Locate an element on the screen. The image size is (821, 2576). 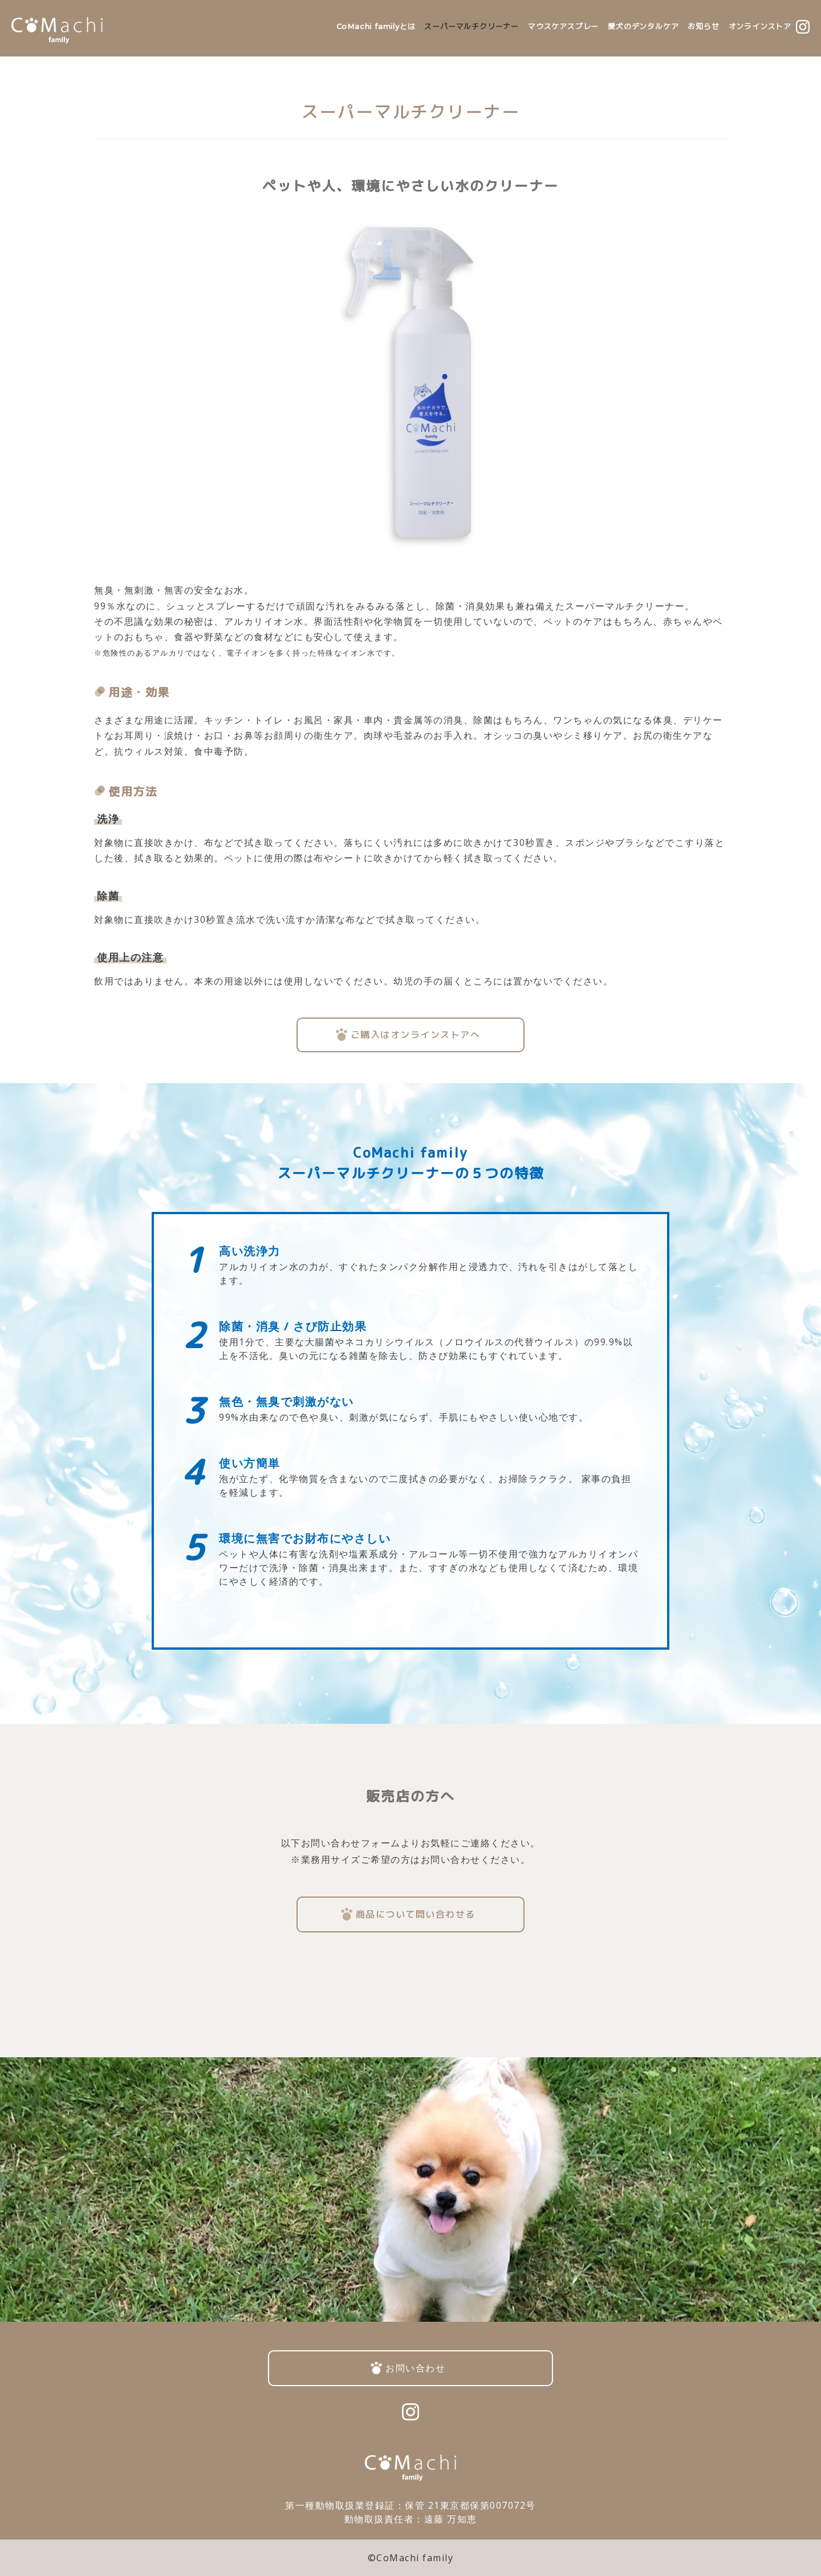
愛犬のデンタルケア is located at coordinates (643, 26).